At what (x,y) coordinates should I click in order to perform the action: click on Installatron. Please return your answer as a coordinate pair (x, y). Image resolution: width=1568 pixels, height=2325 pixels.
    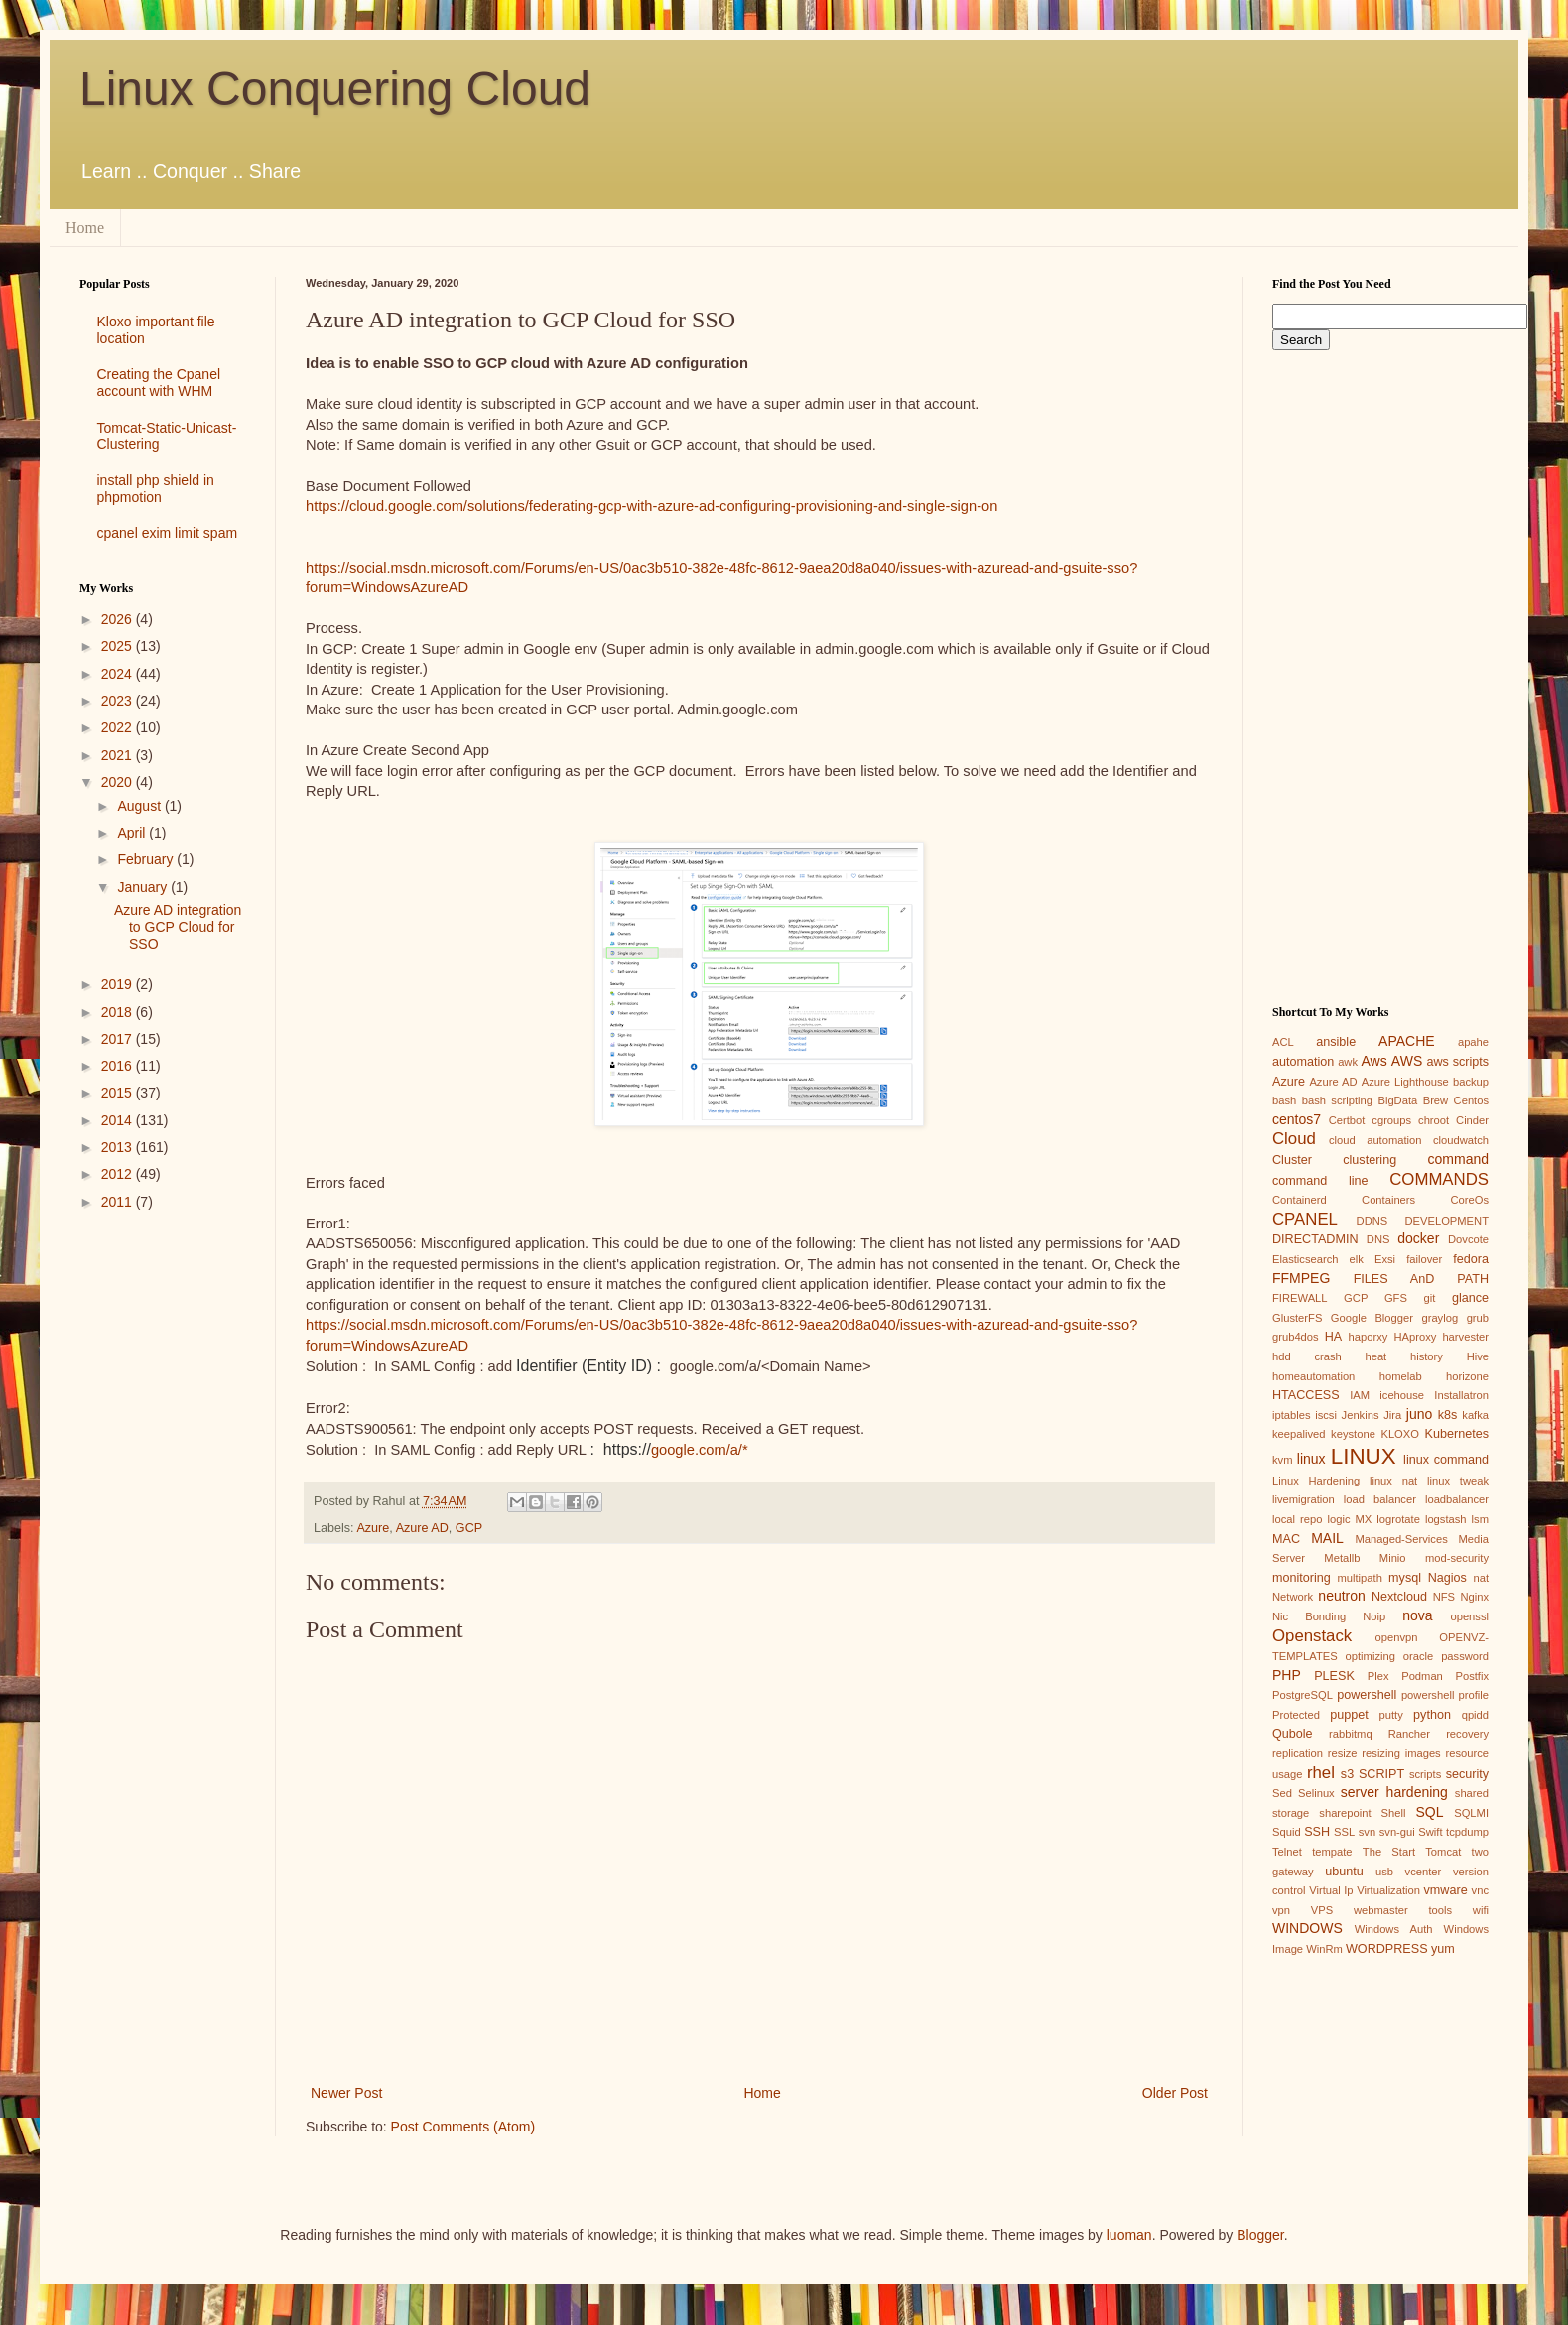
    Looking at the image, I should click on (1461, 1395).